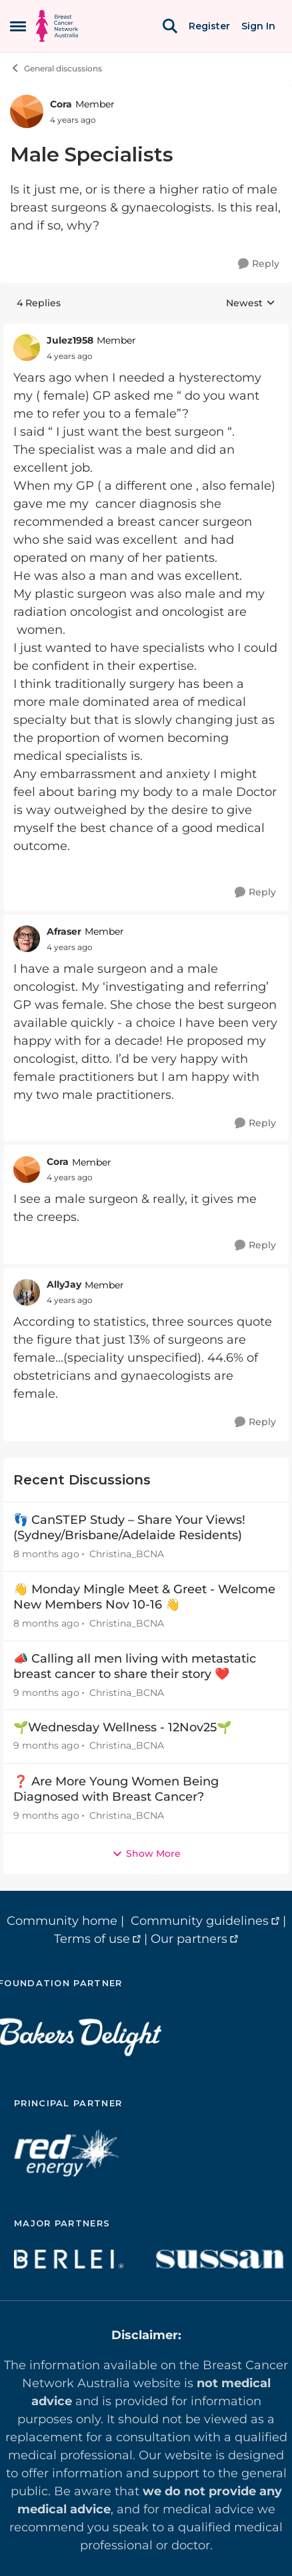 The height and width of the screenshot is (2576, 292). Describe the element at coordinates (70, 340) in the screenshot. I see `Julez1958 [View Profile: Julez1958]` at that location.